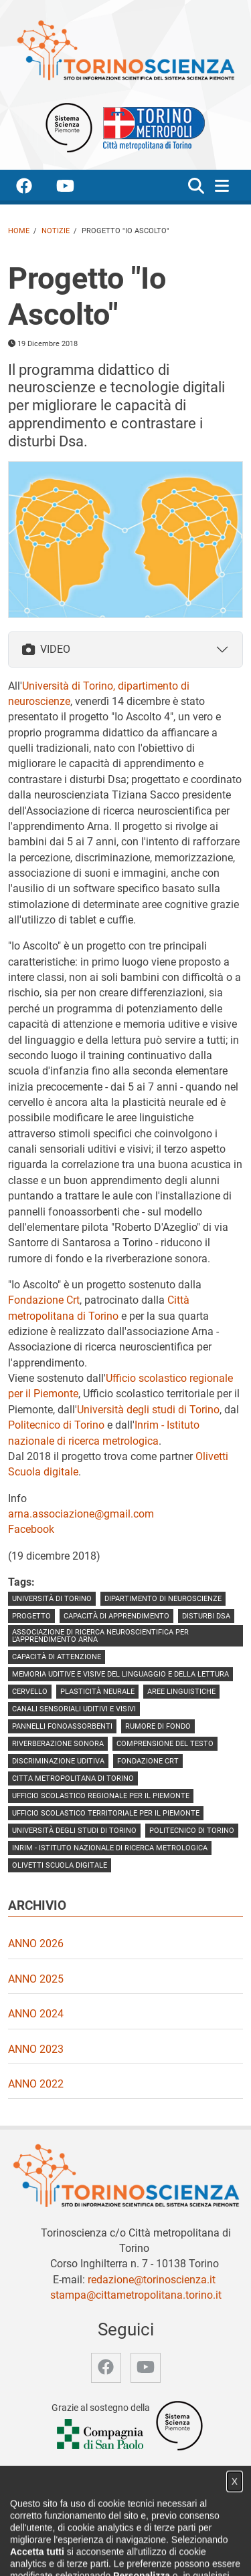 The height and width of the screenshot is (2576, 251). I want to click on riverberazione sonora, so click(58, 1743).